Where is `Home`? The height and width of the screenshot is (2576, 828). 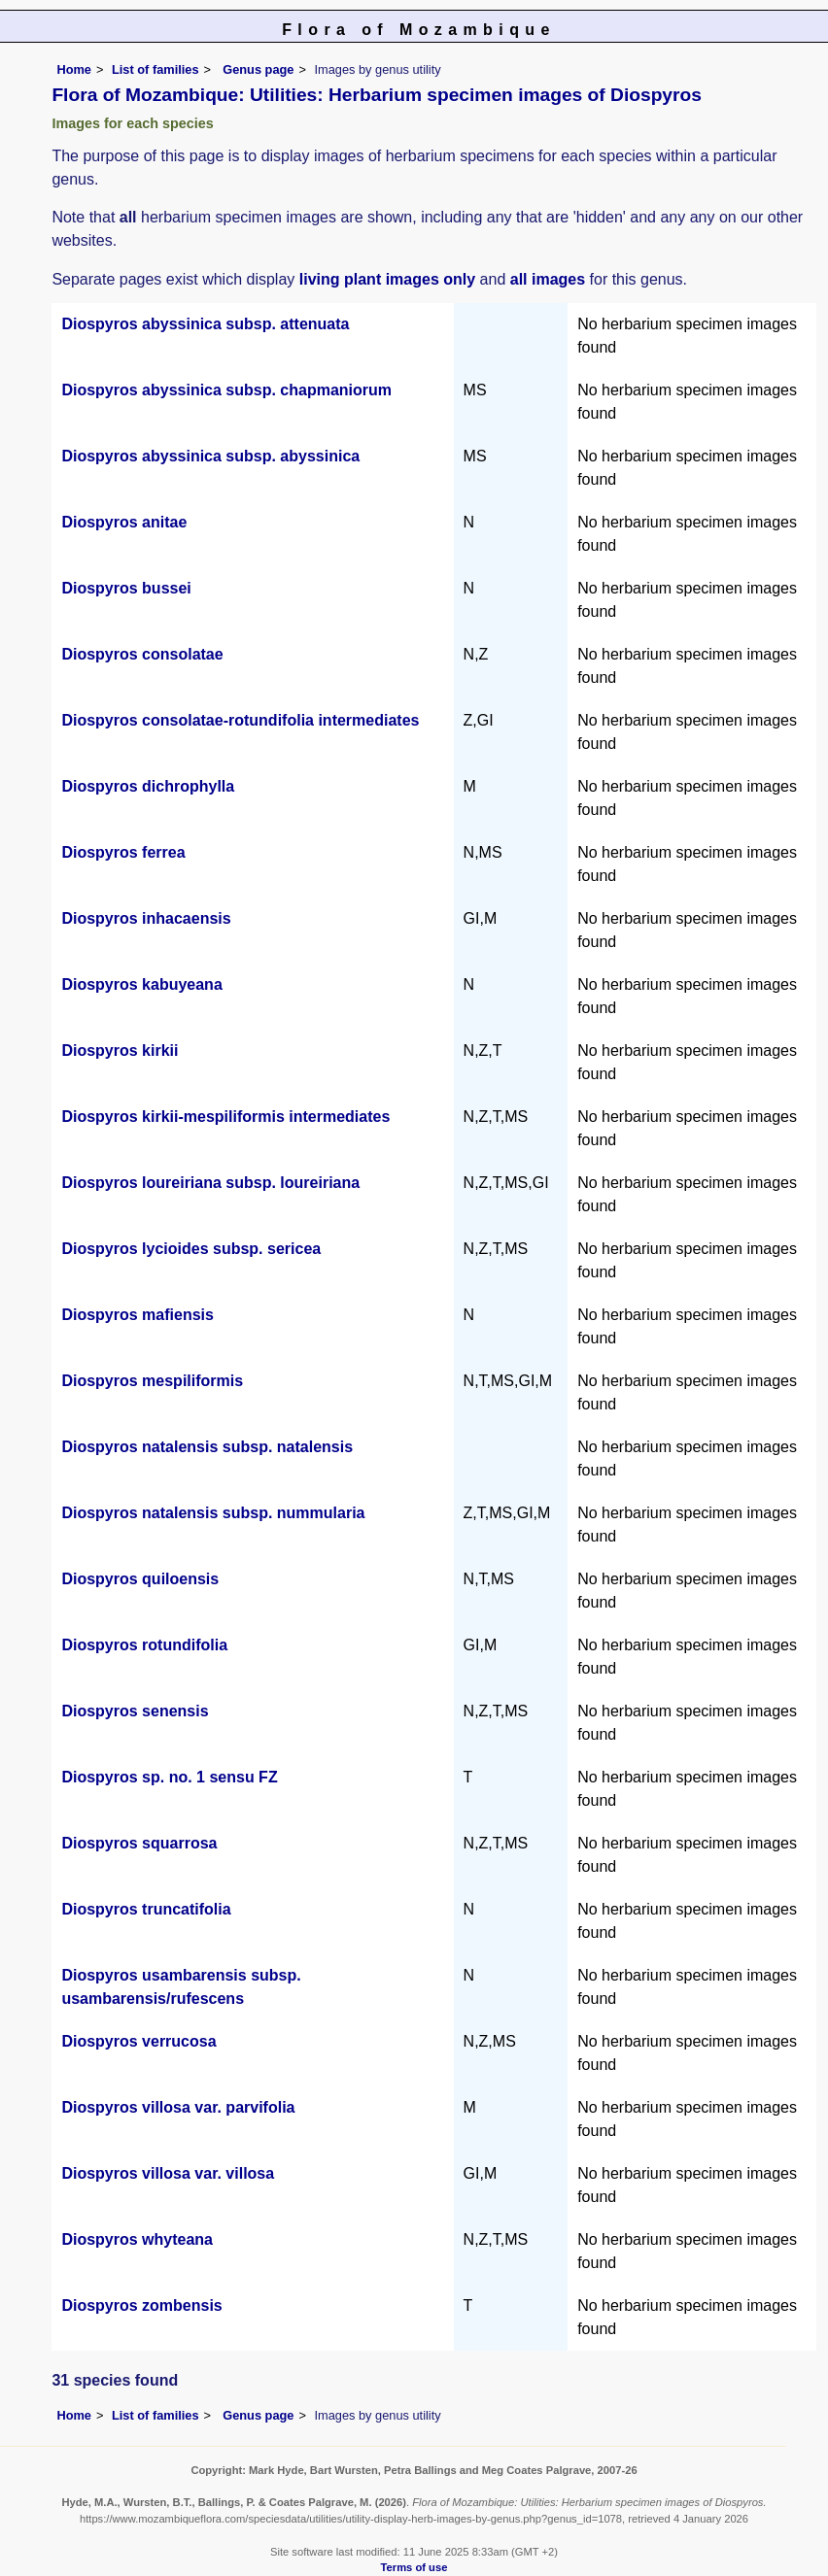 Home is located at coordinates (73, 69).